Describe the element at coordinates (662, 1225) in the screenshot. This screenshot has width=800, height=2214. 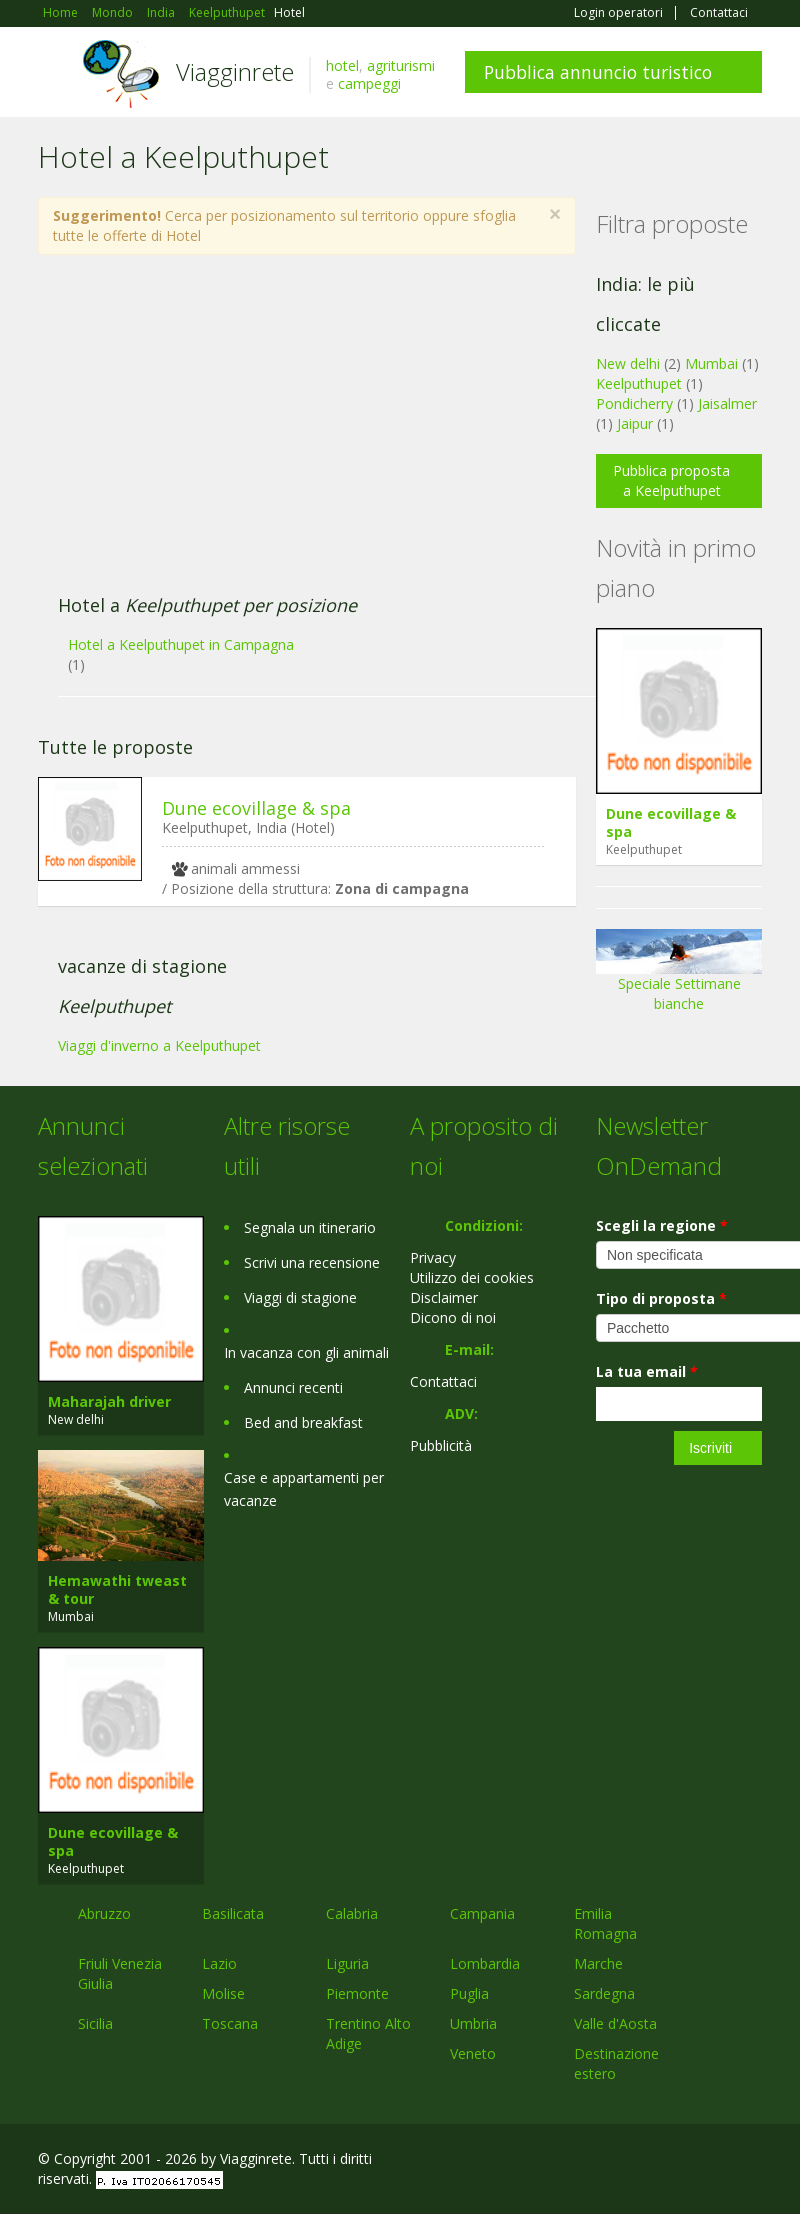
I see `Scegli la regione` at that location.